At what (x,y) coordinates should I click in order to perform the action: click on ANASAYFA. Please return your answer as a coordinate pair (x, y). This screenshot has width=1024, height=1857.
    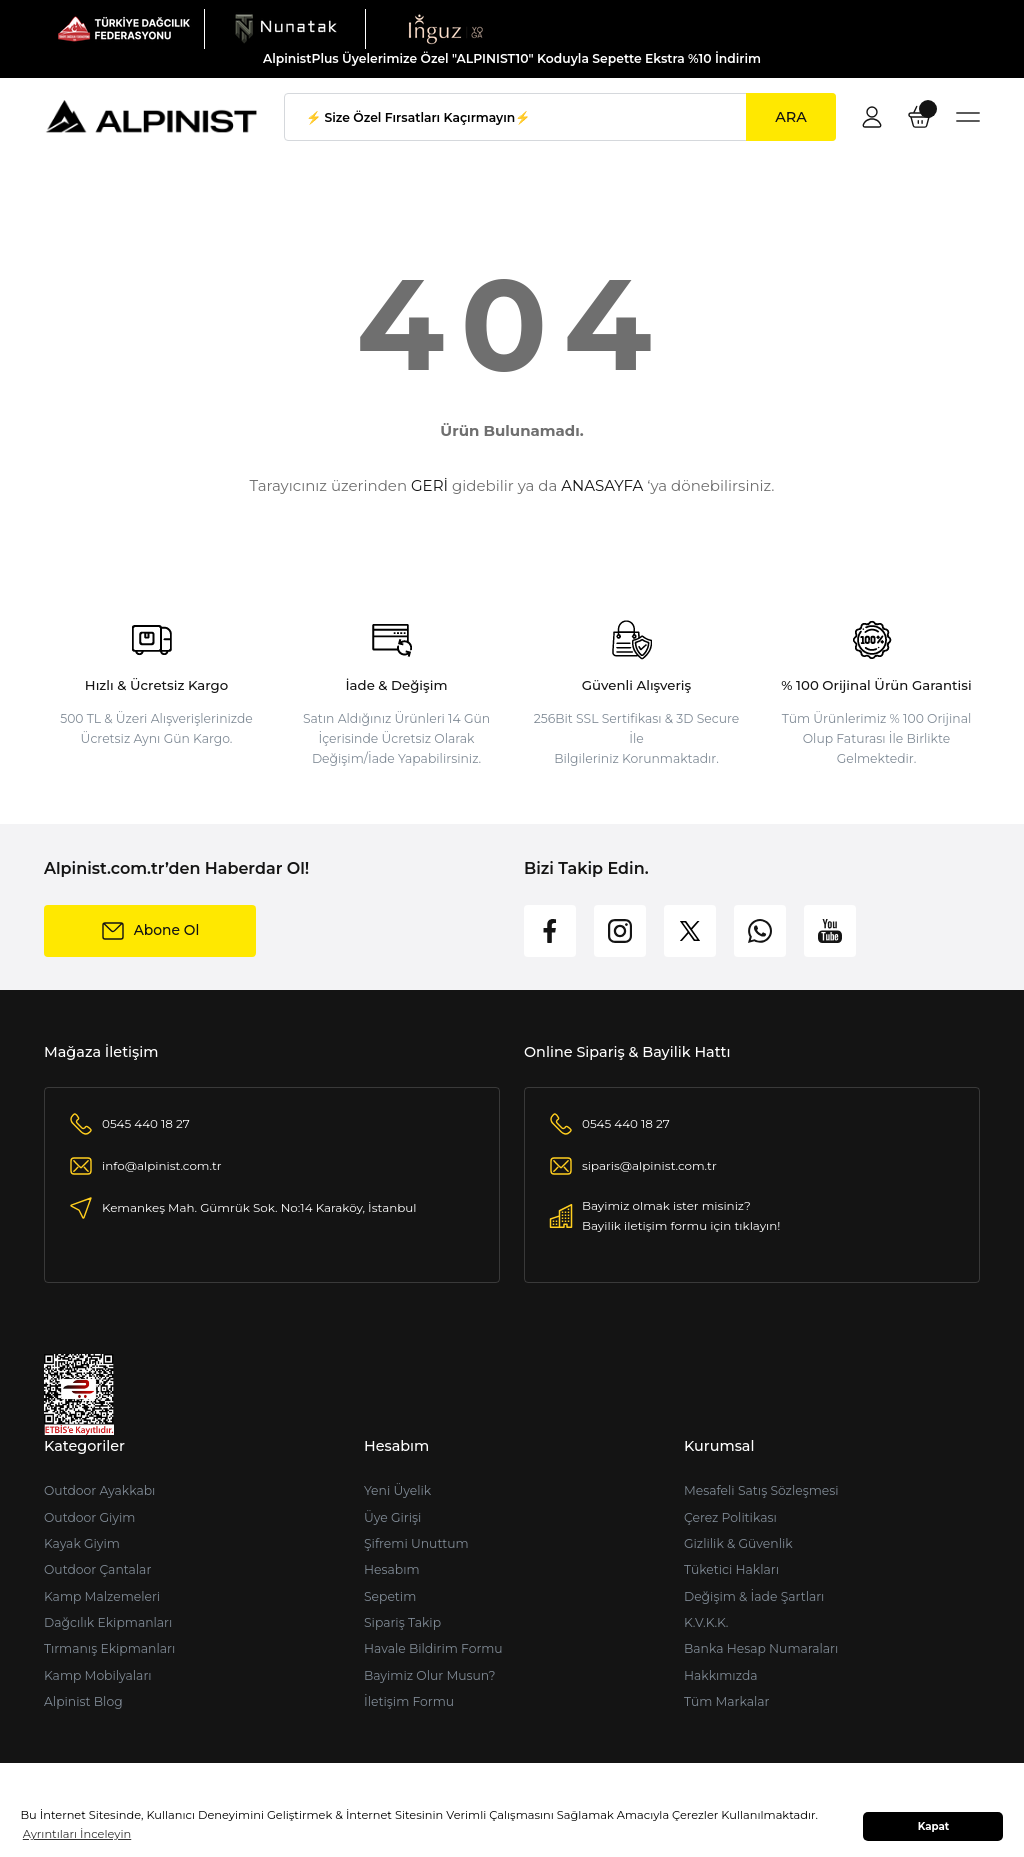
    Looking at the image, I should click on (602, 485).